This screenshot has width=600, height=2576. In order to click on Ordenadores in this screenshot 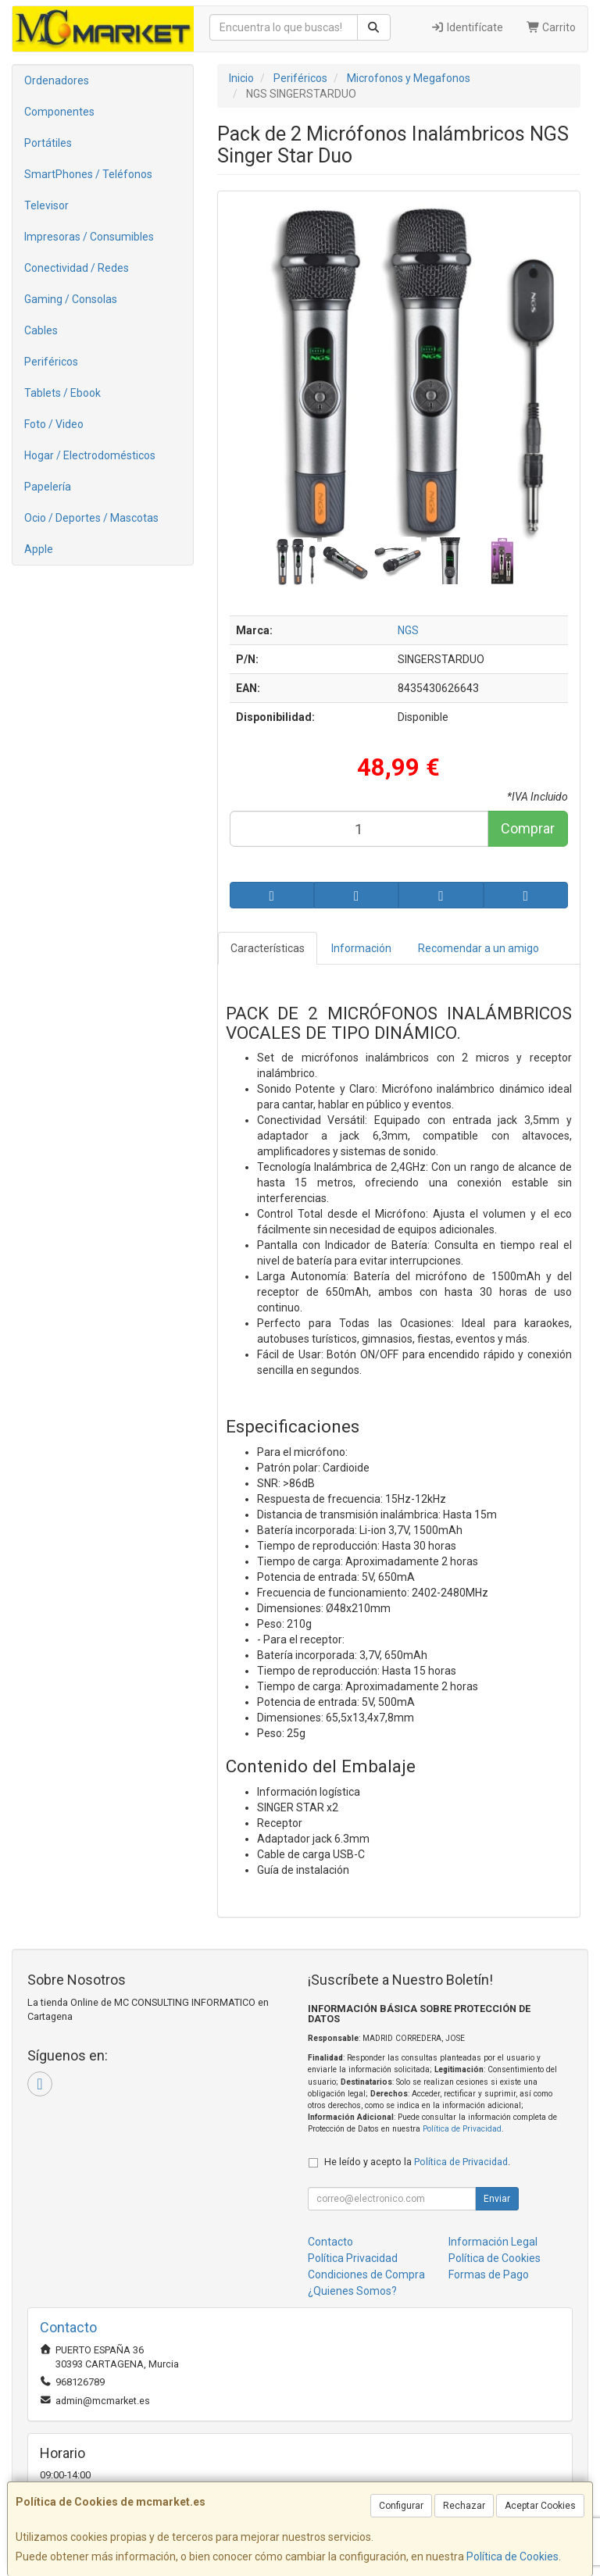, I will do `click(56, 80)`.